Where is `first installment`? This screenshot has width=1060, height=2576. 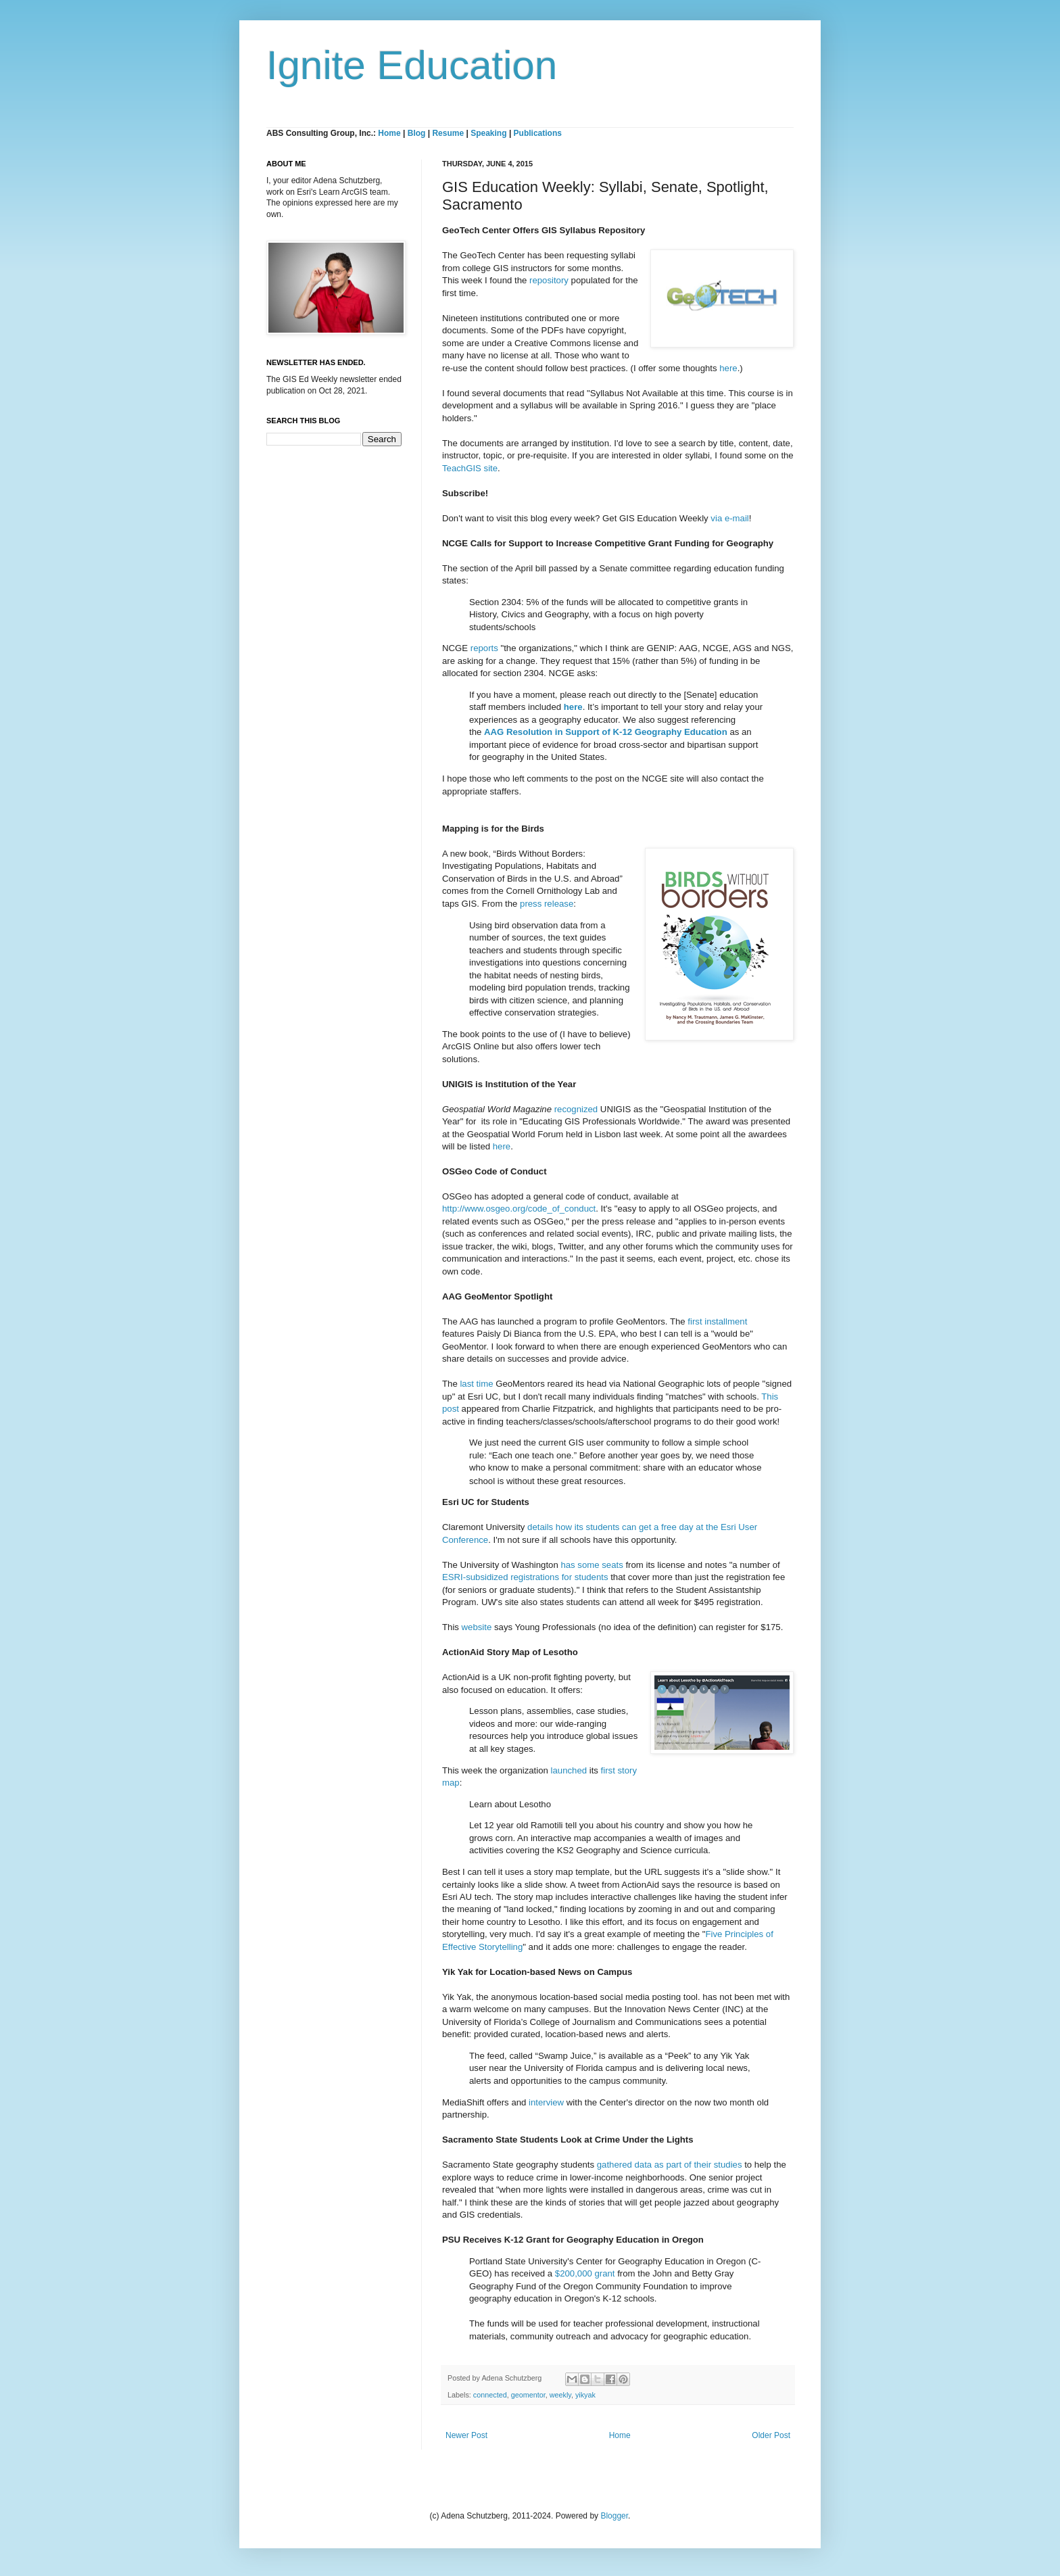
first installment is located at coordinates (717, 1321).